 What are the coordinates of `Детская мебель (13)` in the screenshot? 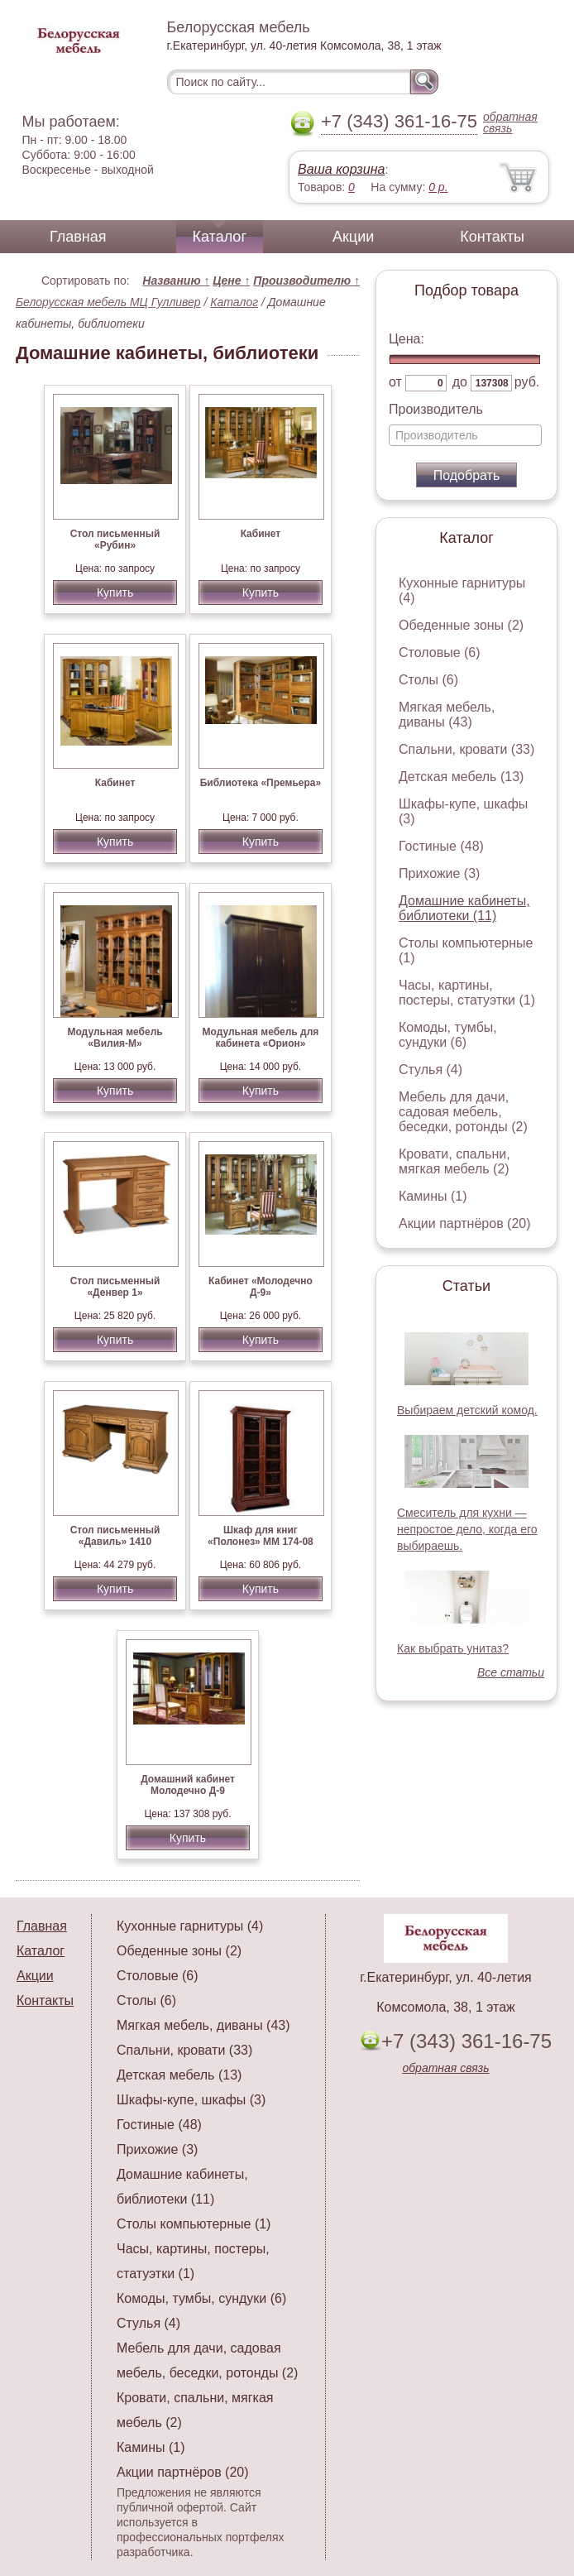 It's located at (461, 777).